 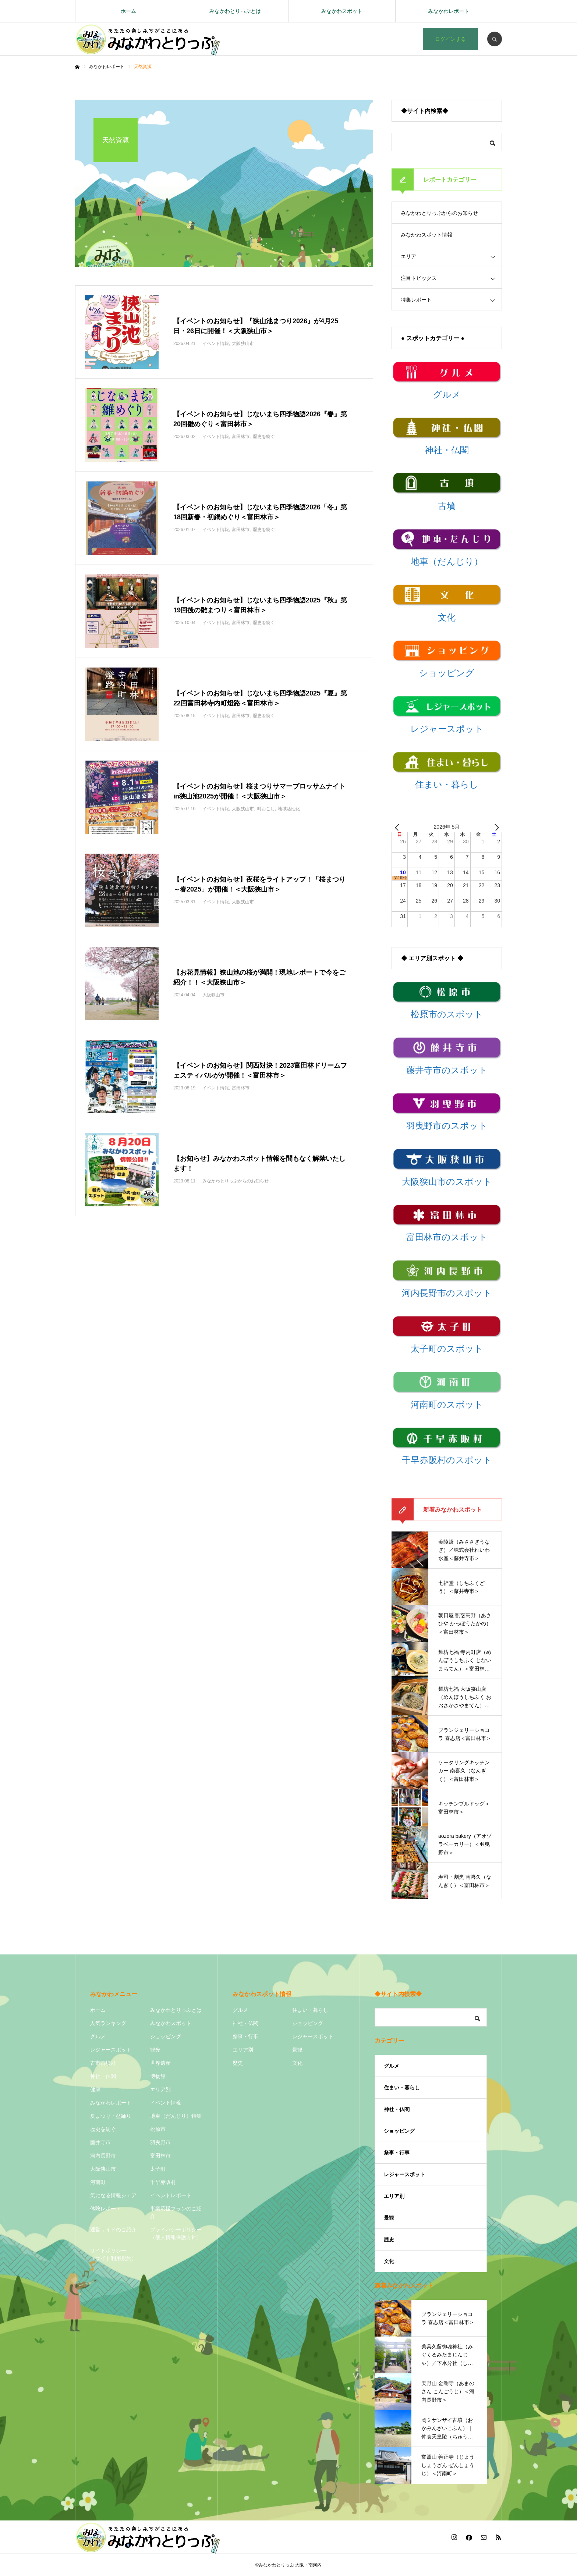 What do you see at coordinates (165, 2036) in the screenshot?
I see `ショッピング` at bounding box center [165, 2036].